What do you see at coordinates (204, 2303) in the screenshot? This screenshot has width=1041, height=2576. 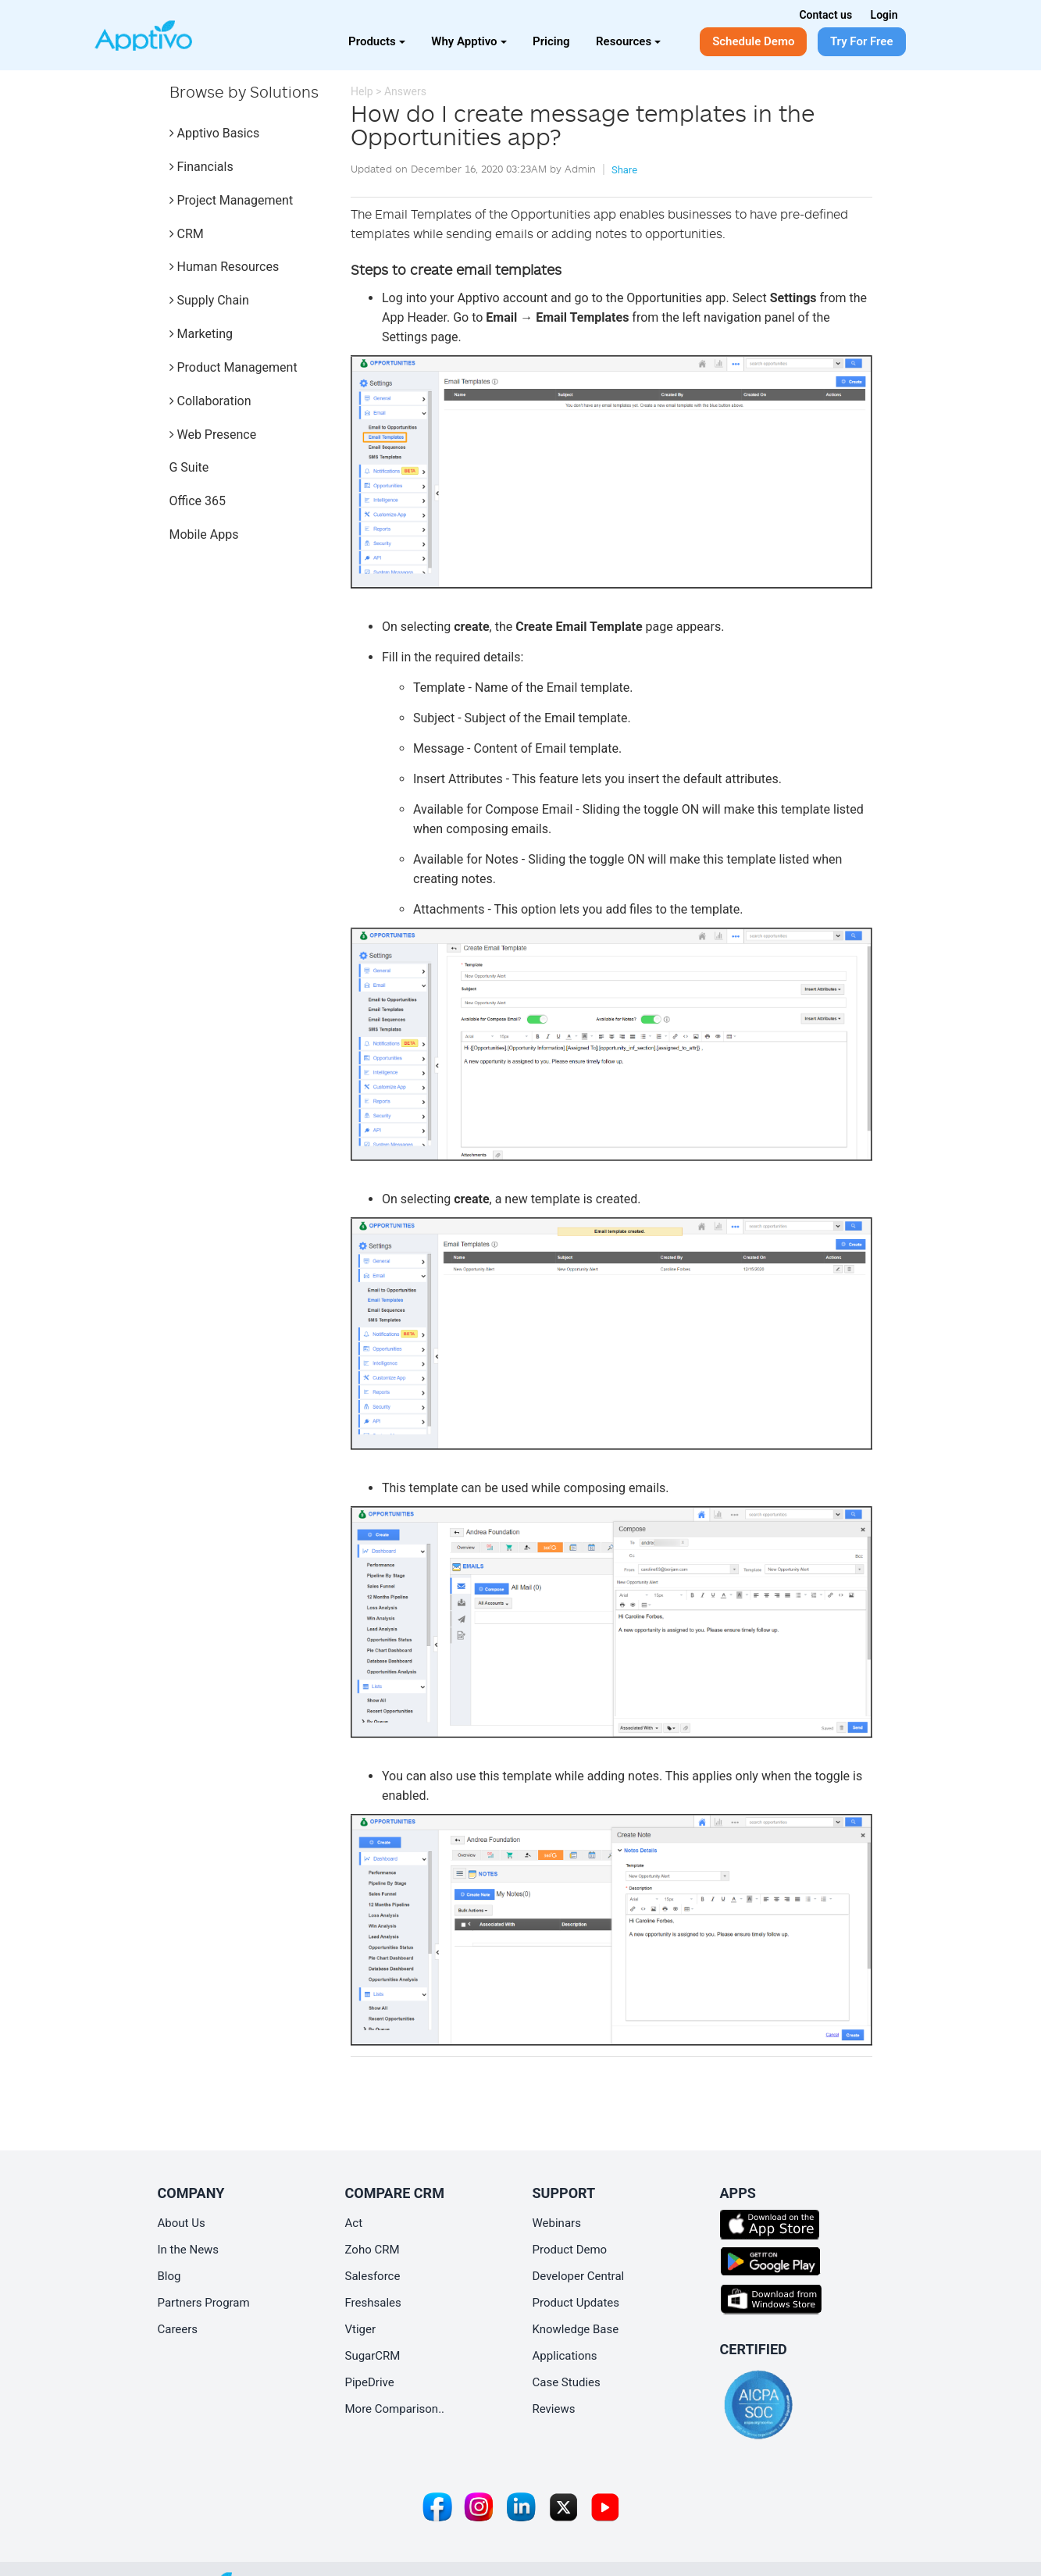 I see `Partners Program` at bounding box center [204, 2303].